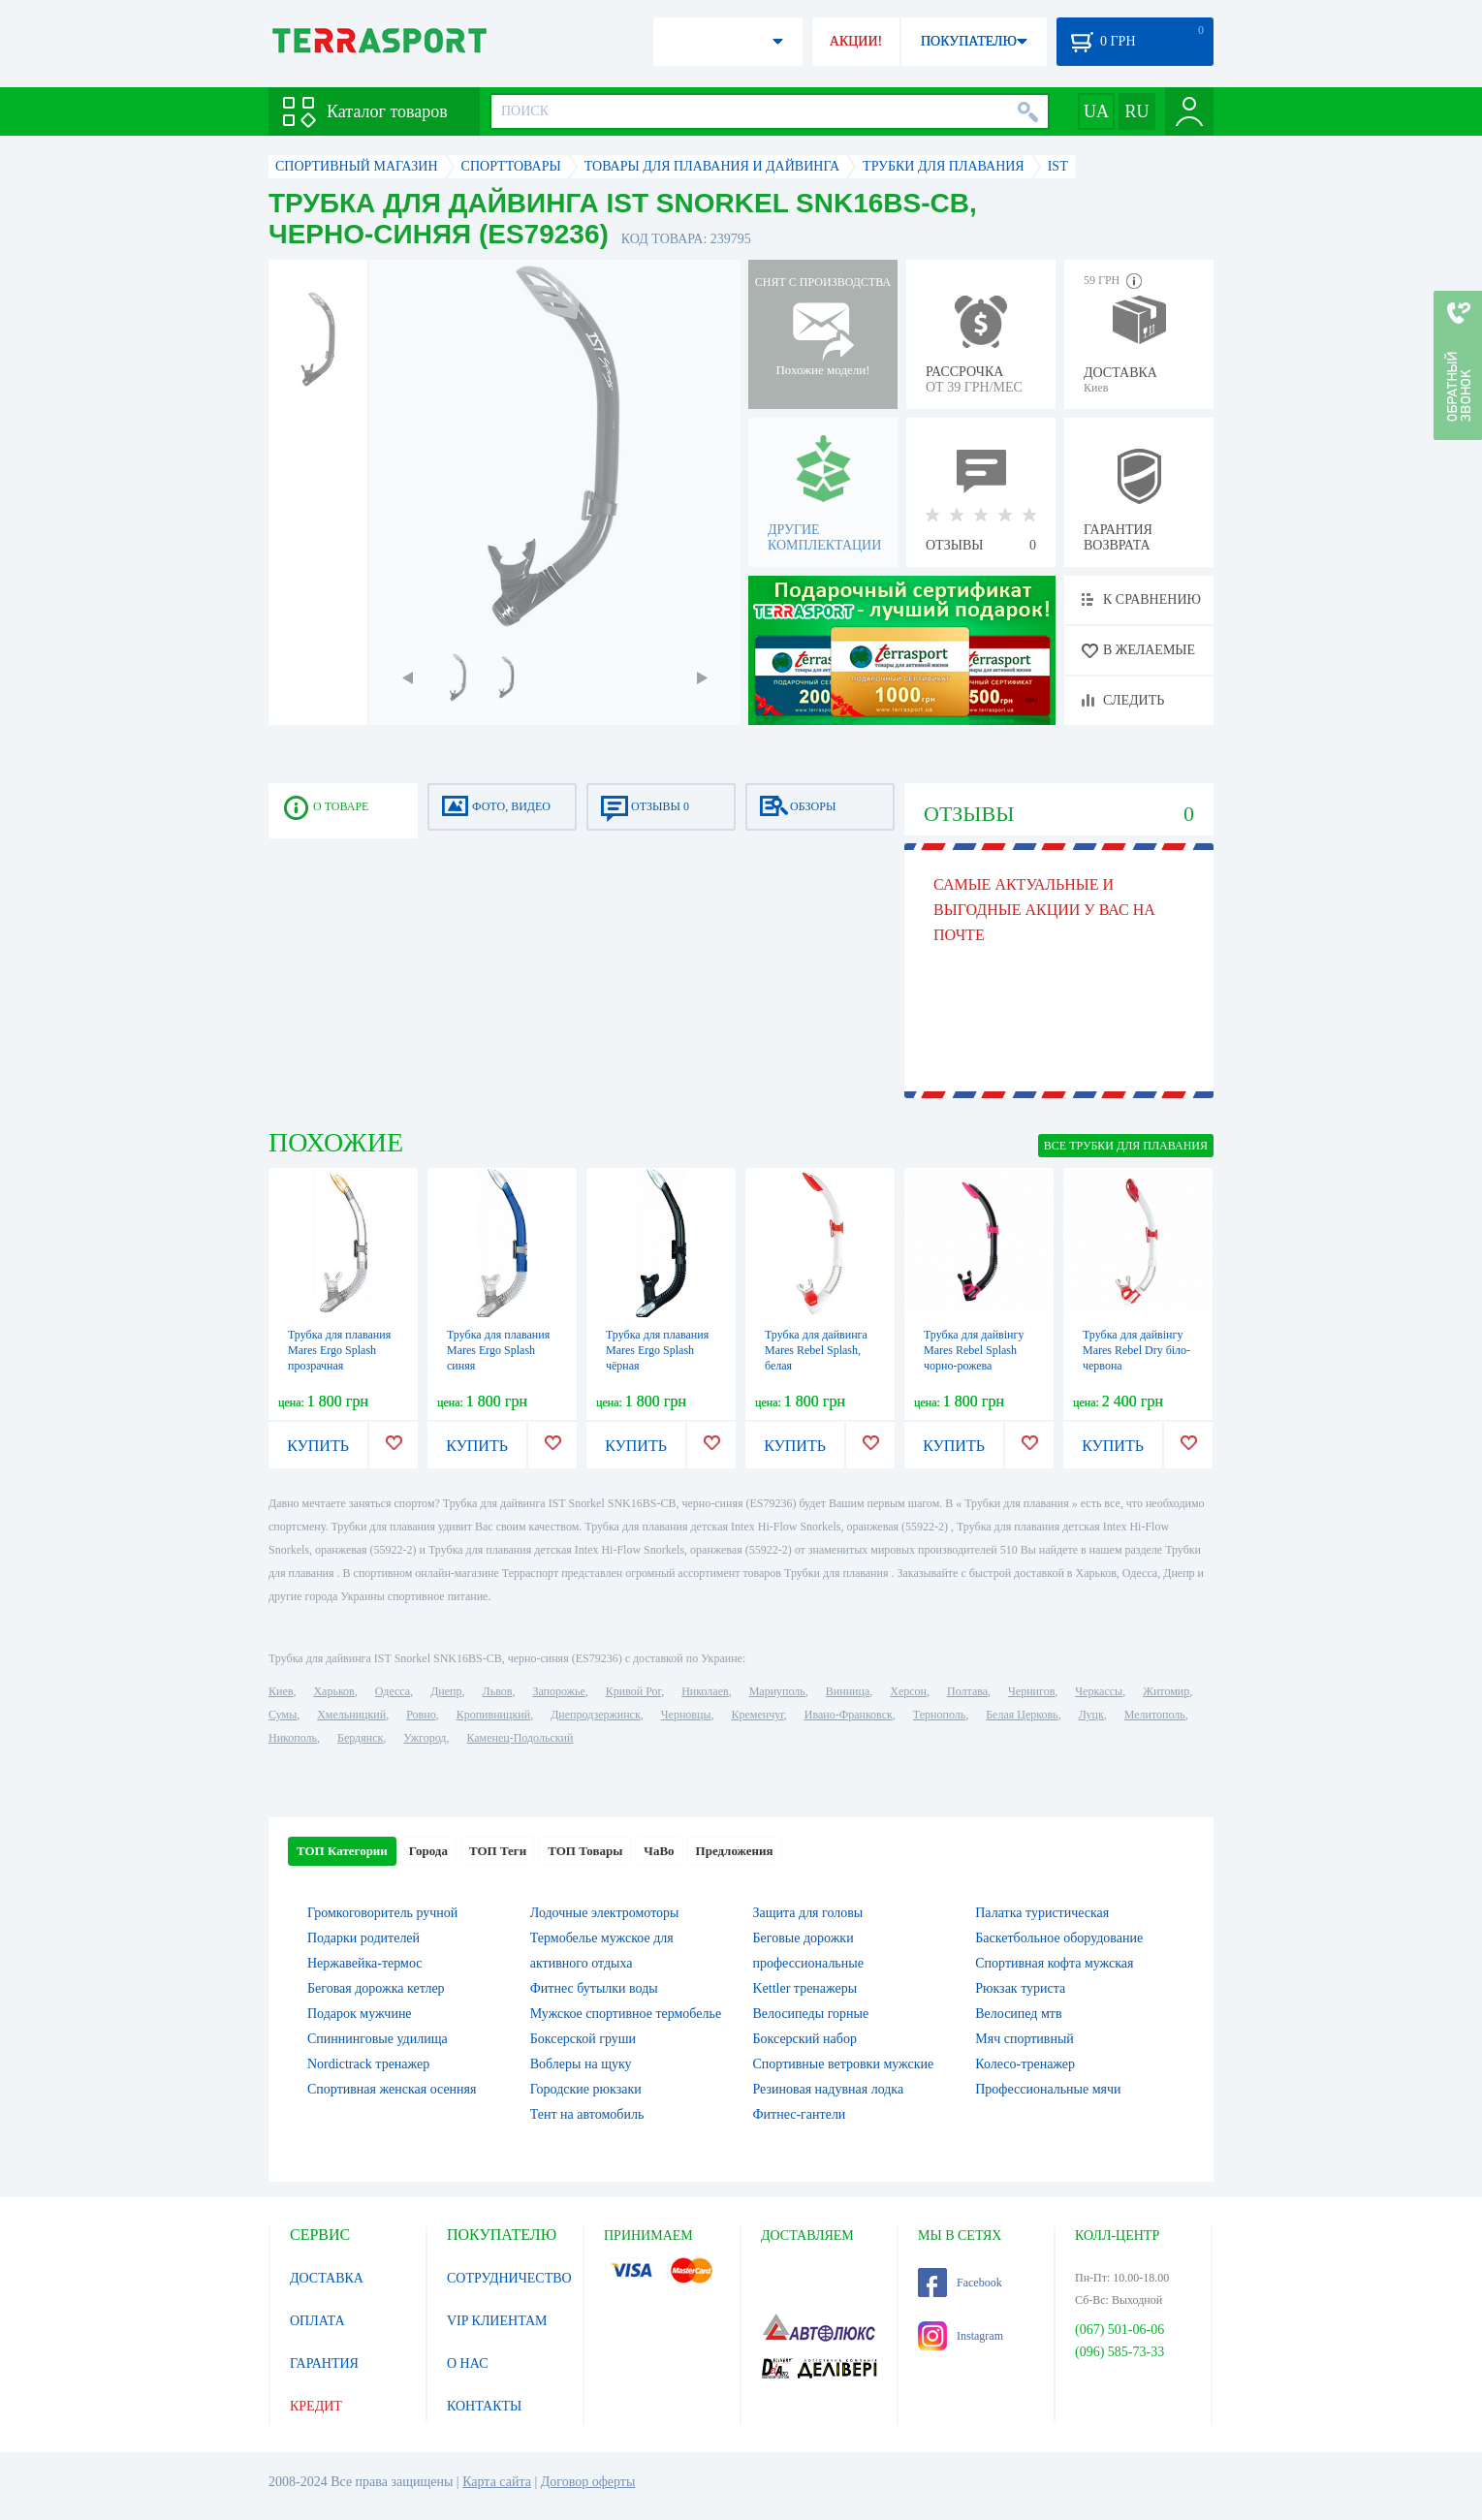  What do you see at coordinates (960, 2282) in the screenshot?
I see `Facebook` at bounding box center [960, 2282].